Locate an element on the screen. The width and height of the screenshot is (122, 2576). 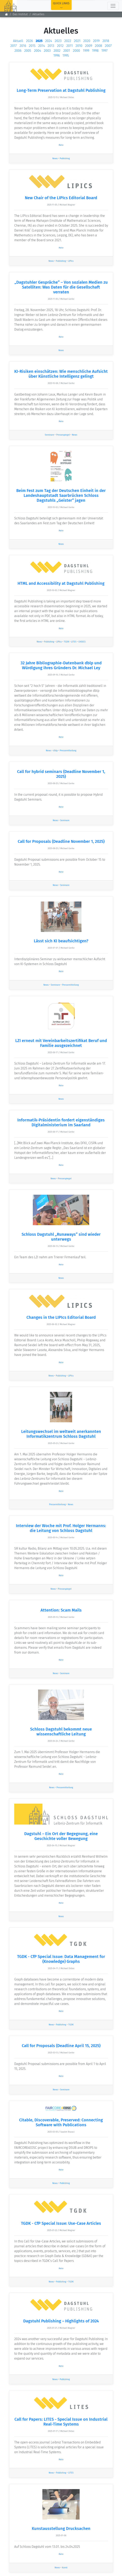
Informatik-Präsidentin fordert eigenständiges Digitalministerium im Saarland is located at coordinates (61, 1122).